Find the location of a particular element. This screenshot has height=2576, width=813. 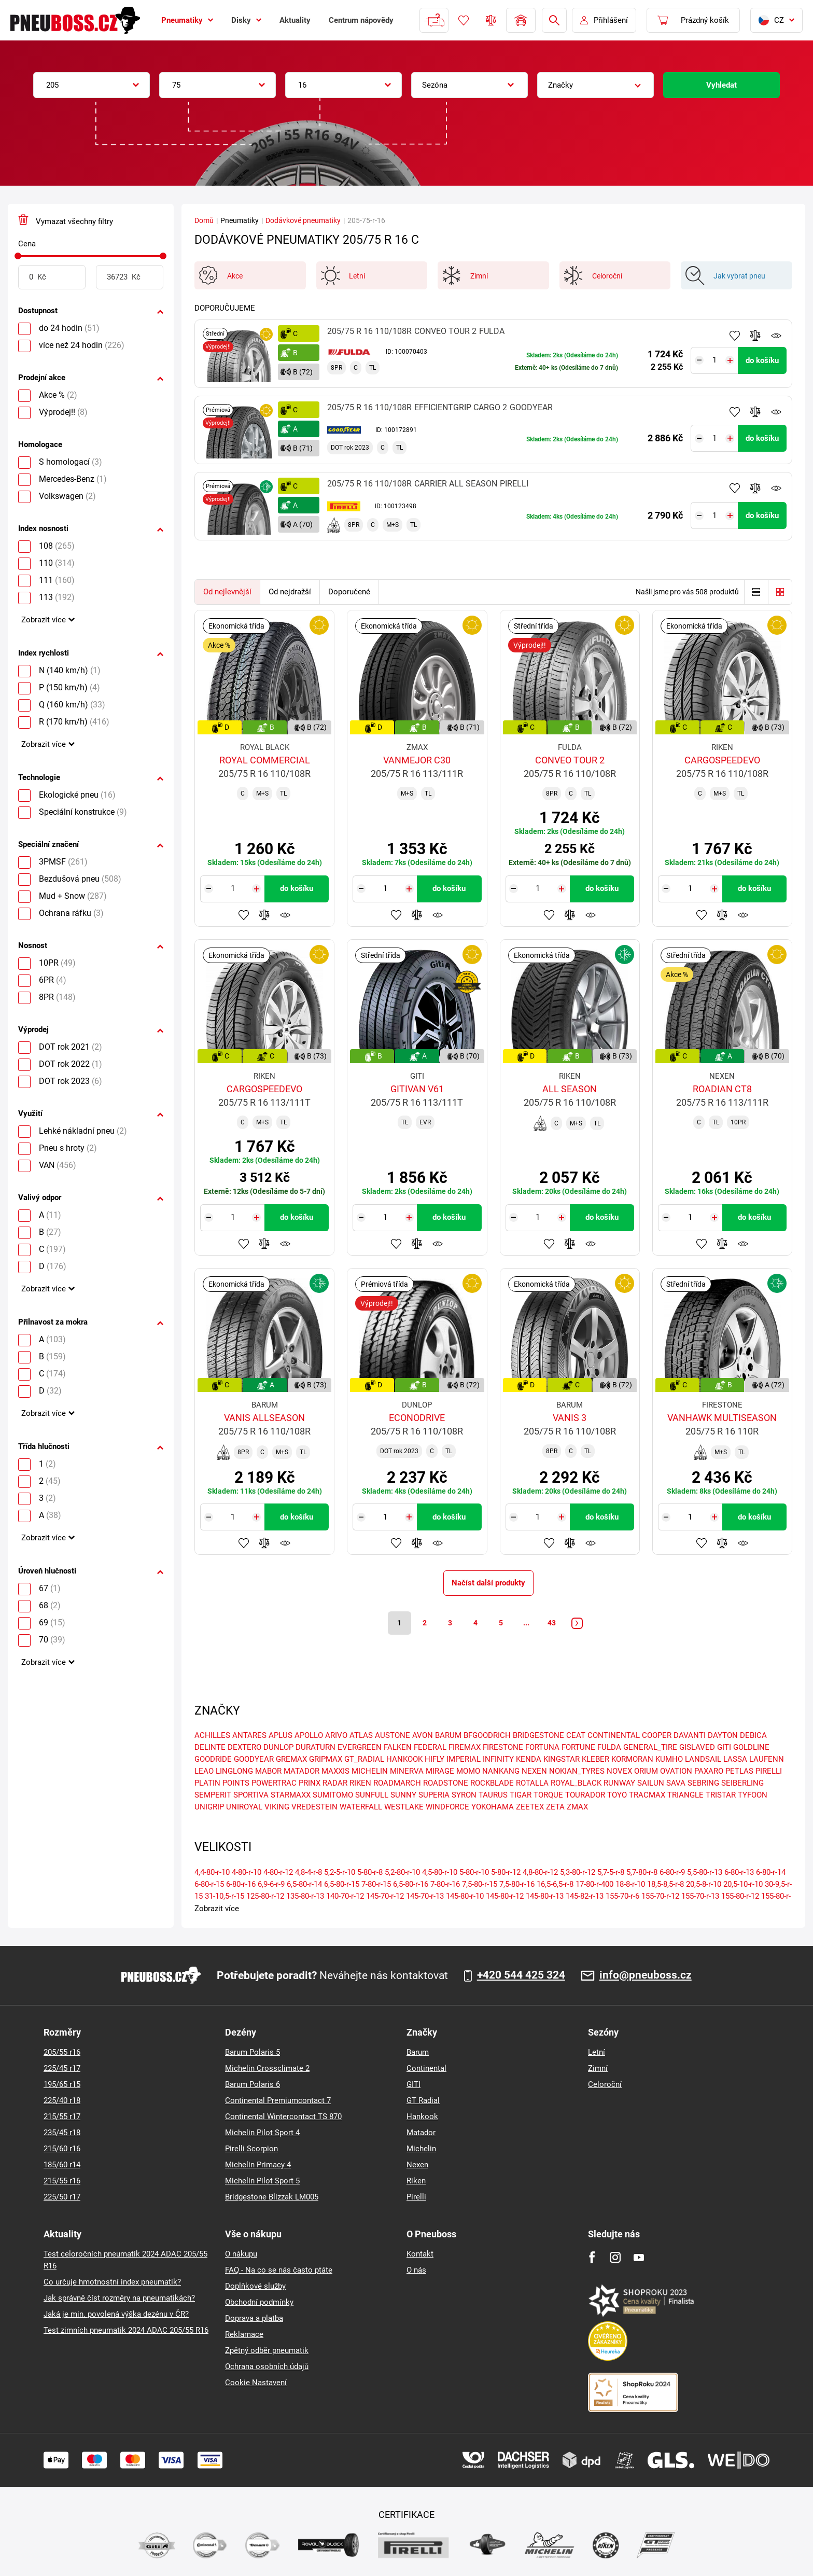

6,5-80-r-14 is located at coordinates (304, 1884).